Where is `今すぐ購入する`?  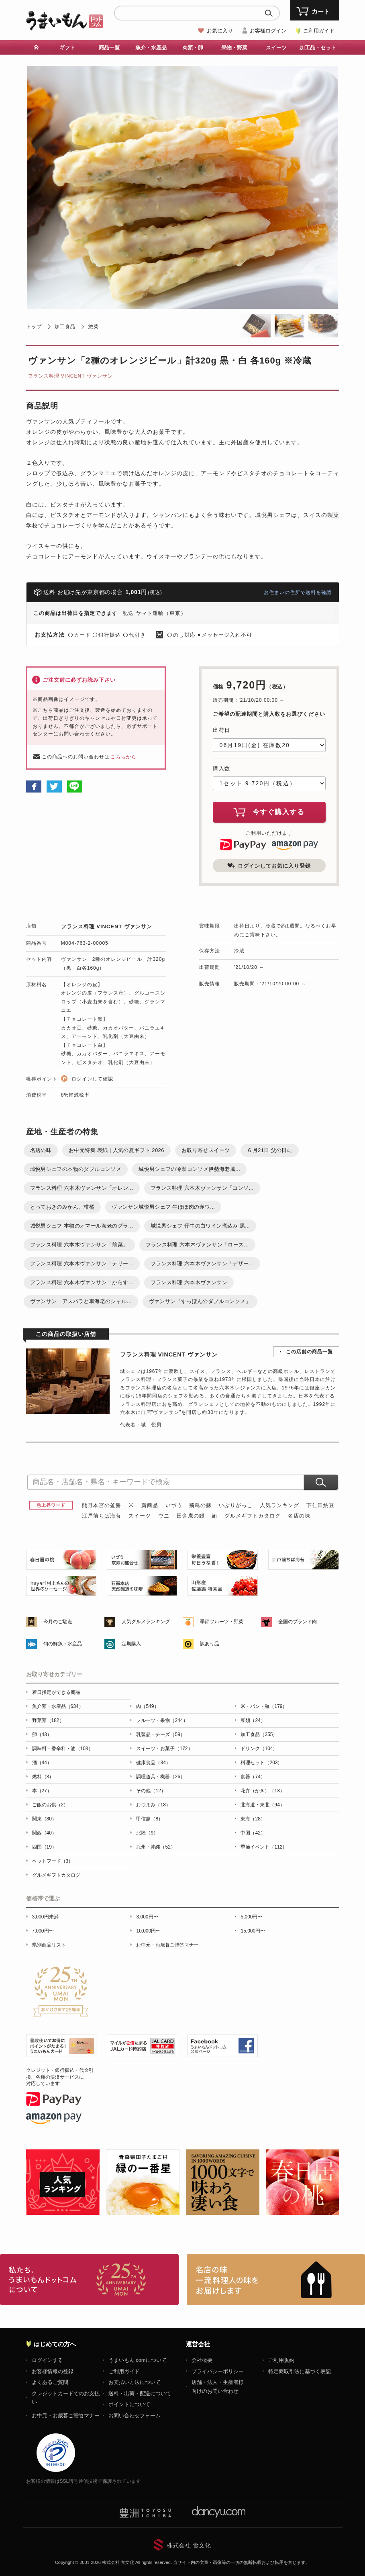 今すぐ購入する is located at coordinates (269, 812).